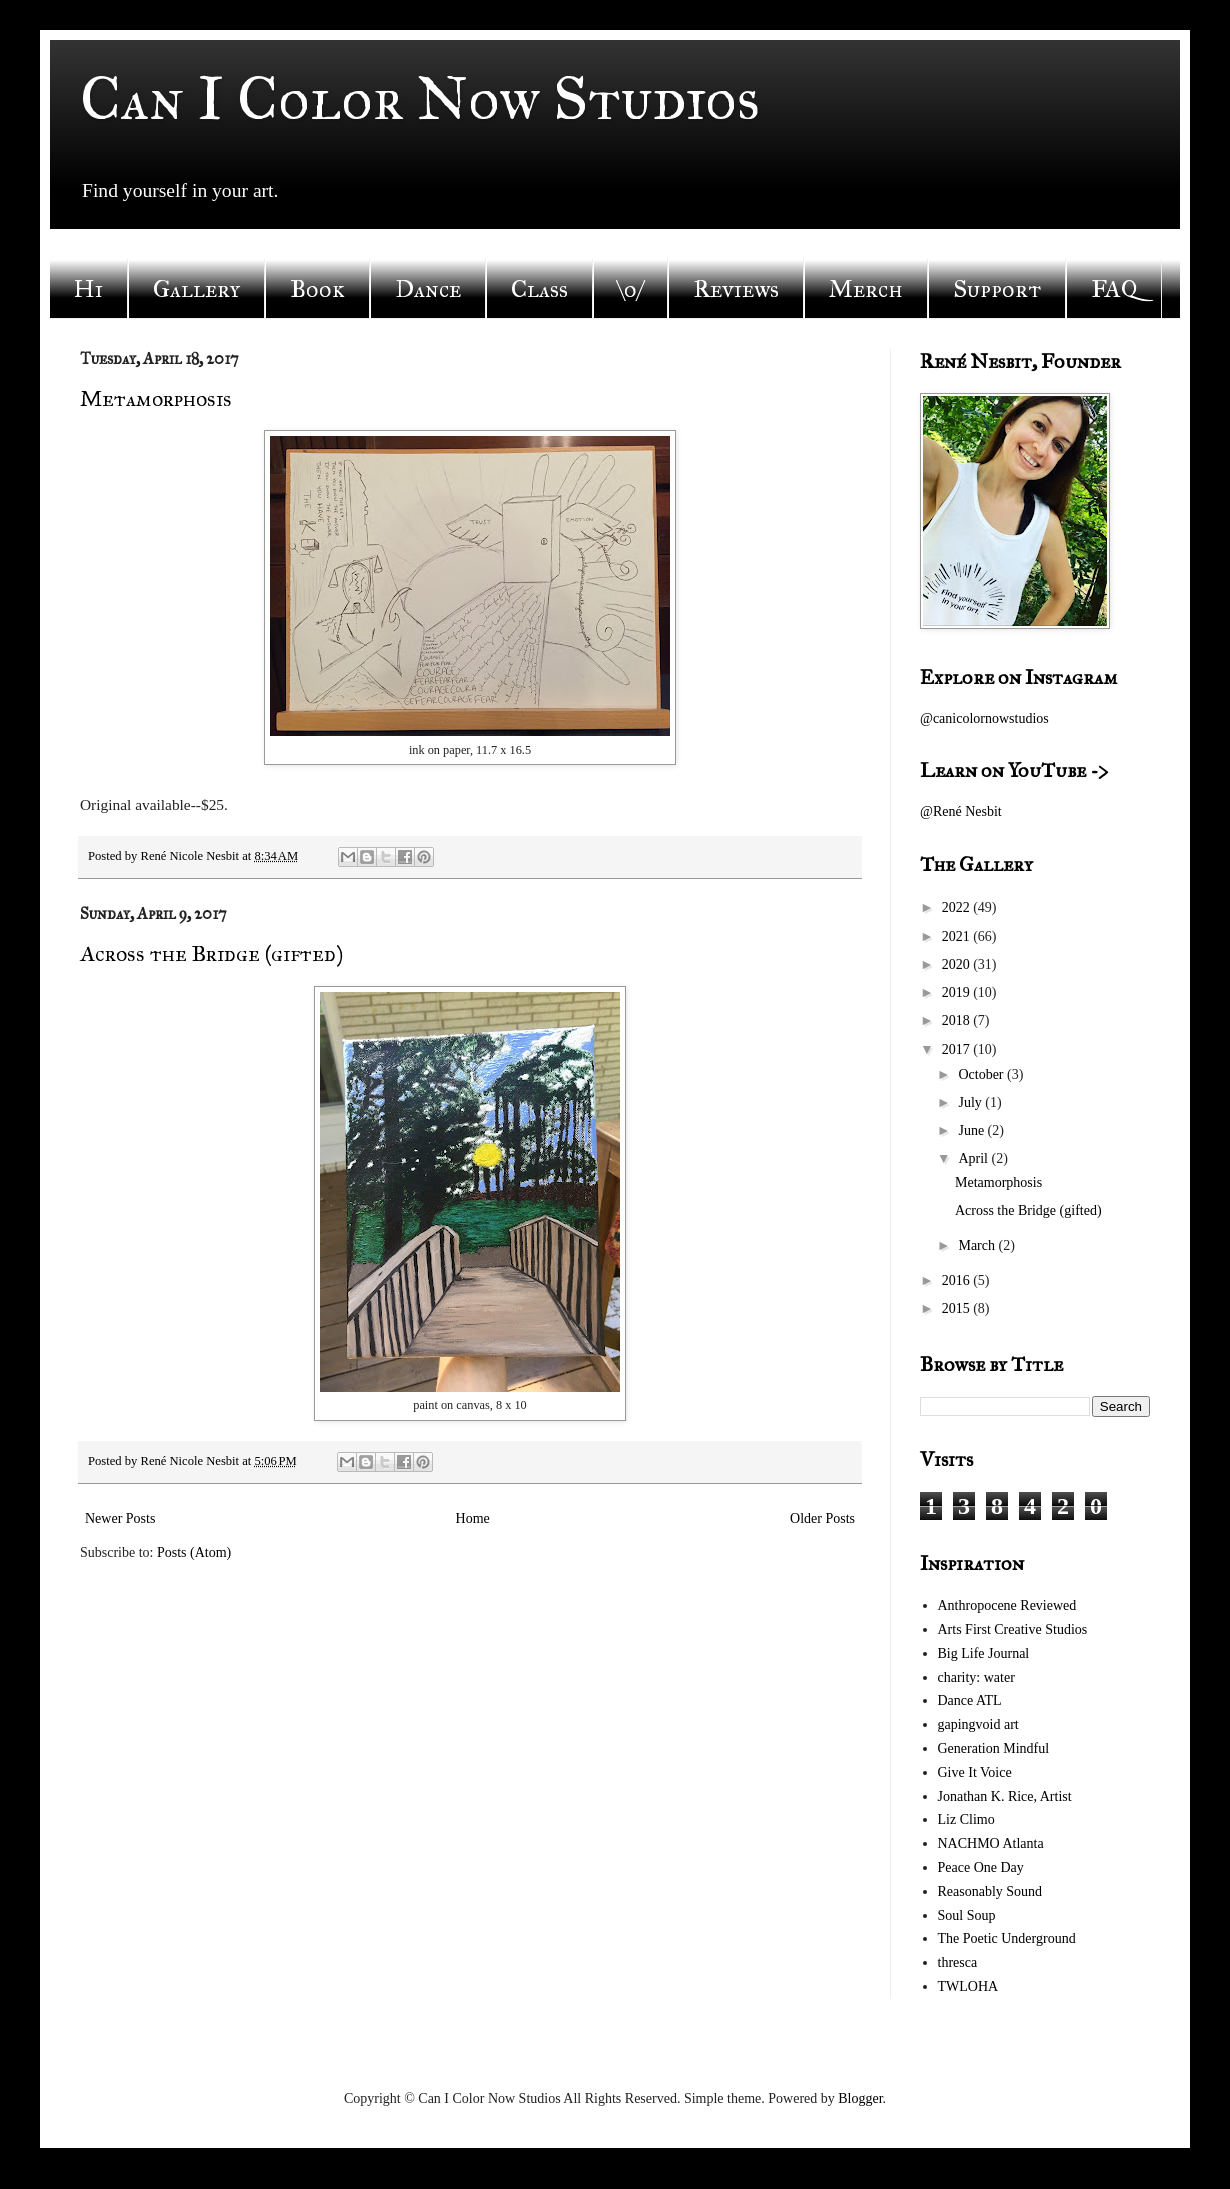 The image size is (1230, 2189). I want to click on 2018, so click(958, 1020).